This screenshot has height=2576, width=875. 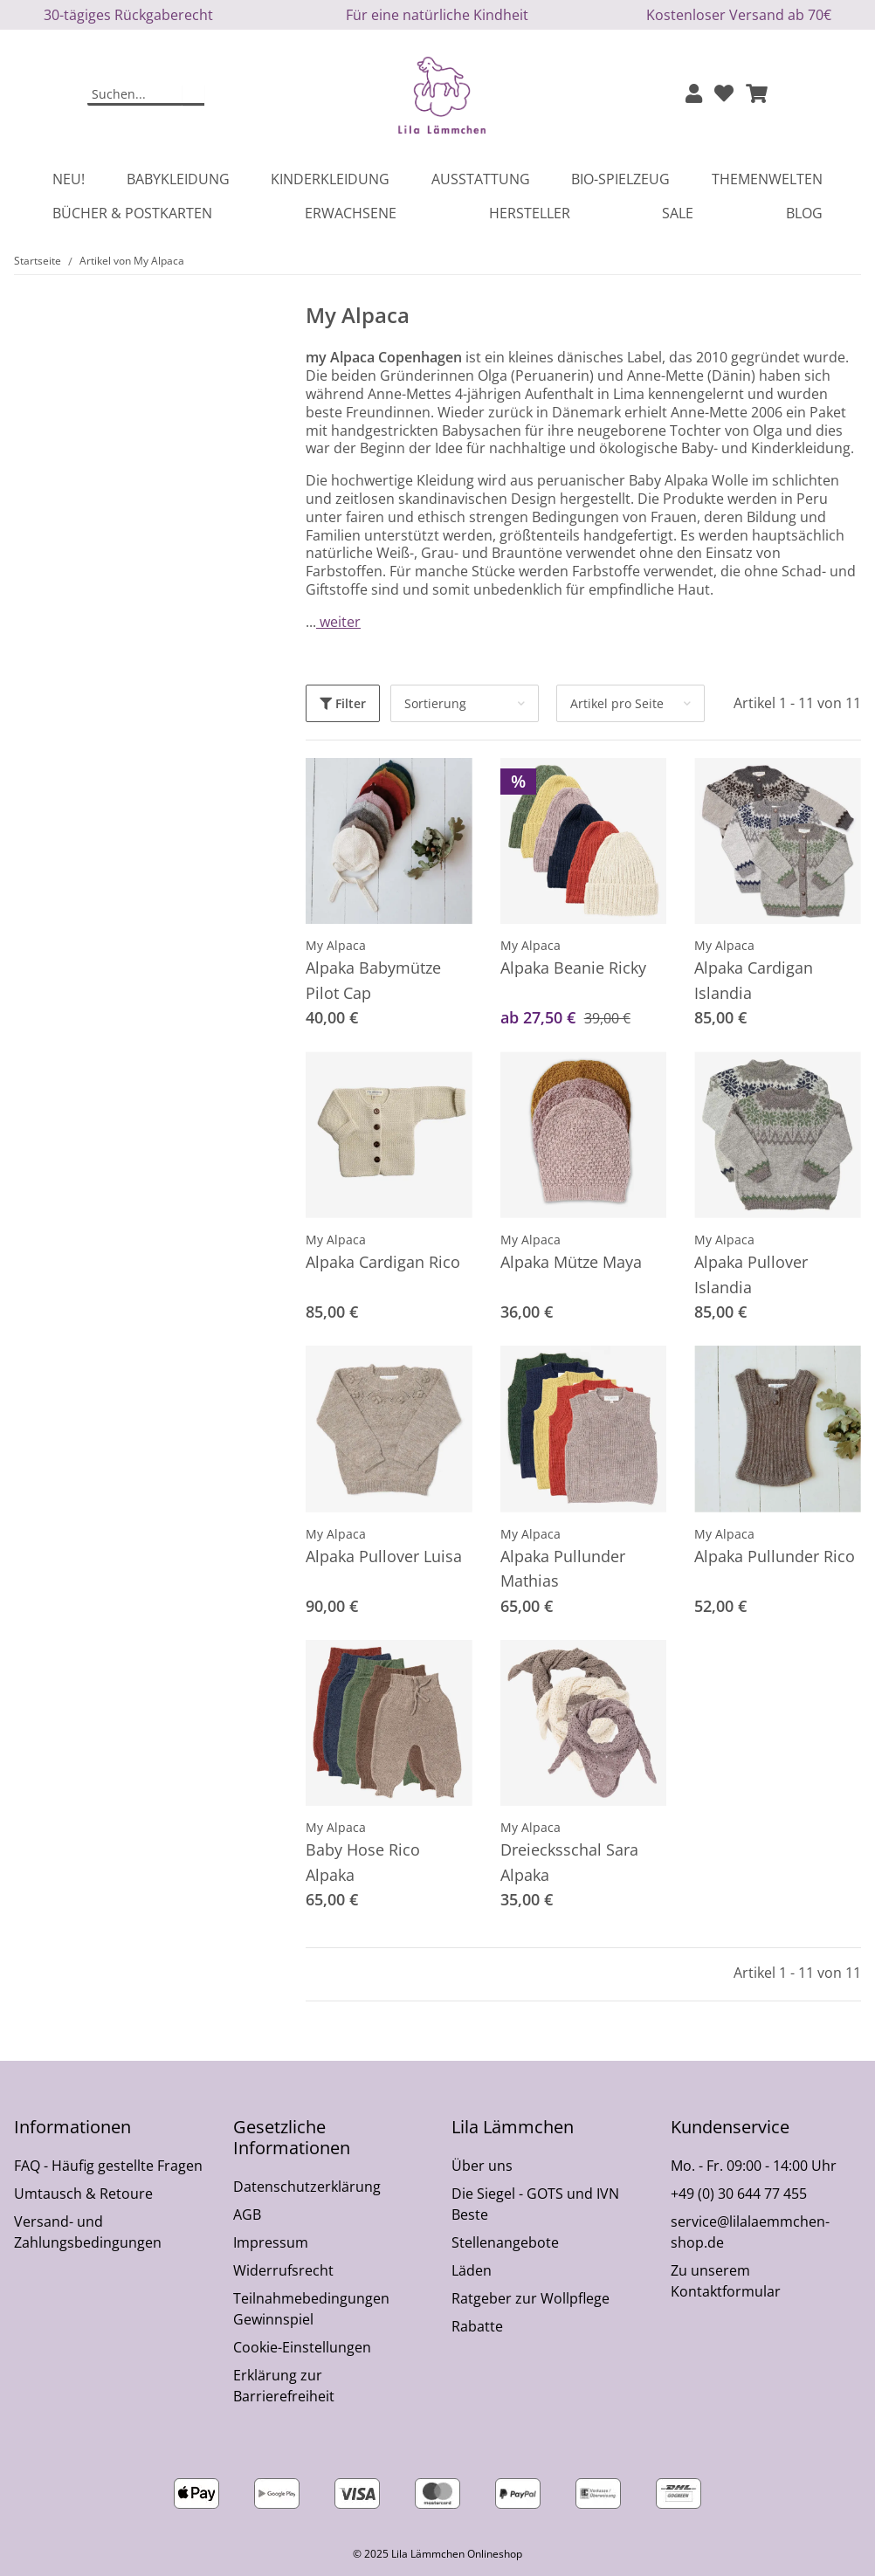 What do you see at coordinates (477, 2326) in the screenshot?
I see `Rabatte` at bounding box center [477, 2326].